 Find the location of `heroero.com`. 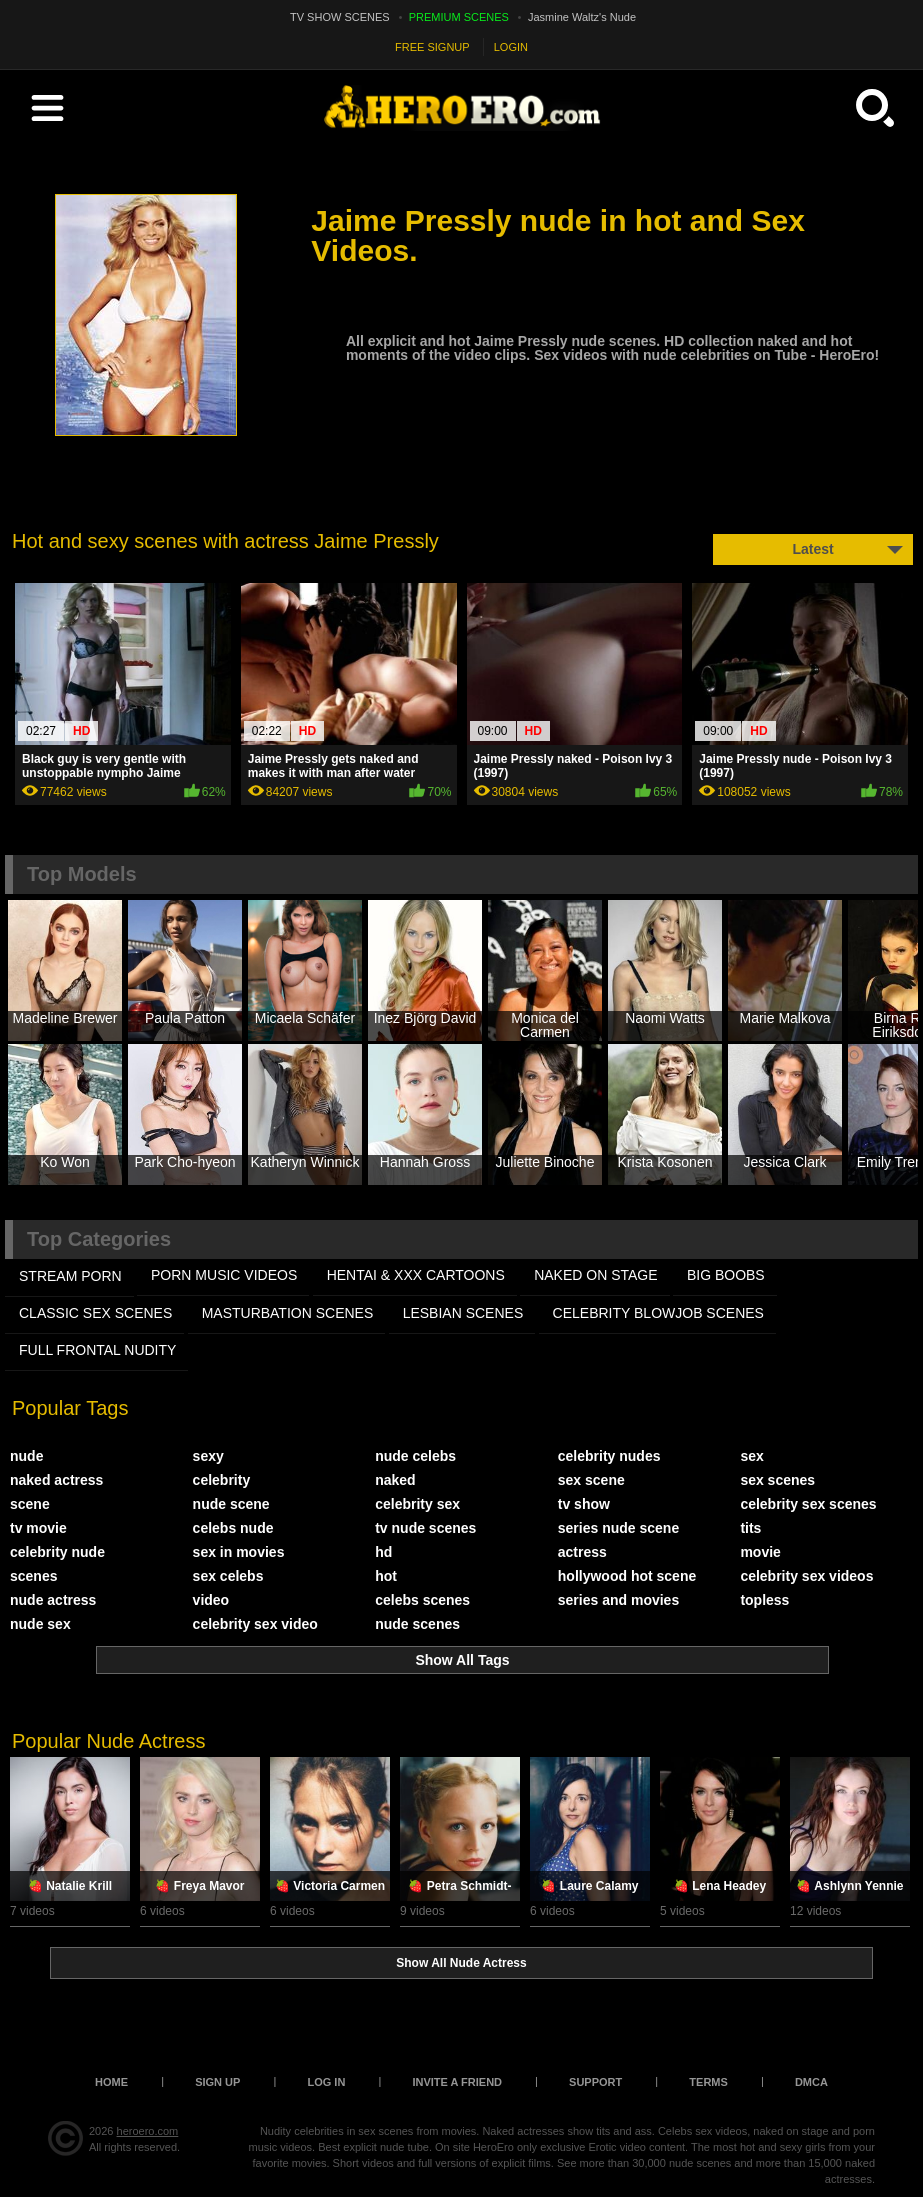

heroero.com is located at coordinates (148, 2131).